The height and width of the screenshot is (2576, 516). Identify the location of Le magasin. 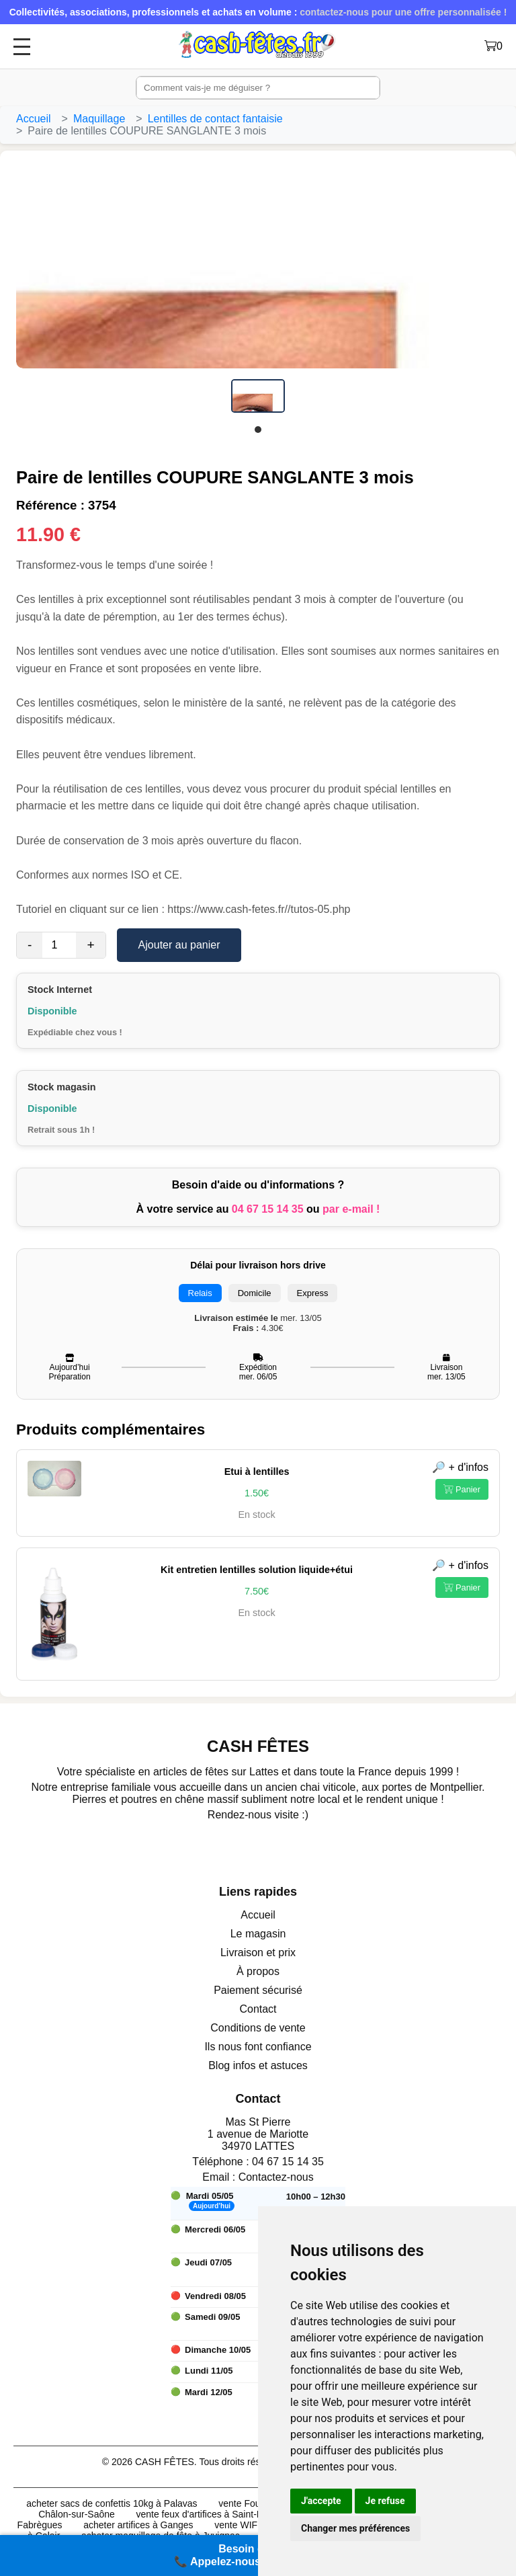
(258, 1933).